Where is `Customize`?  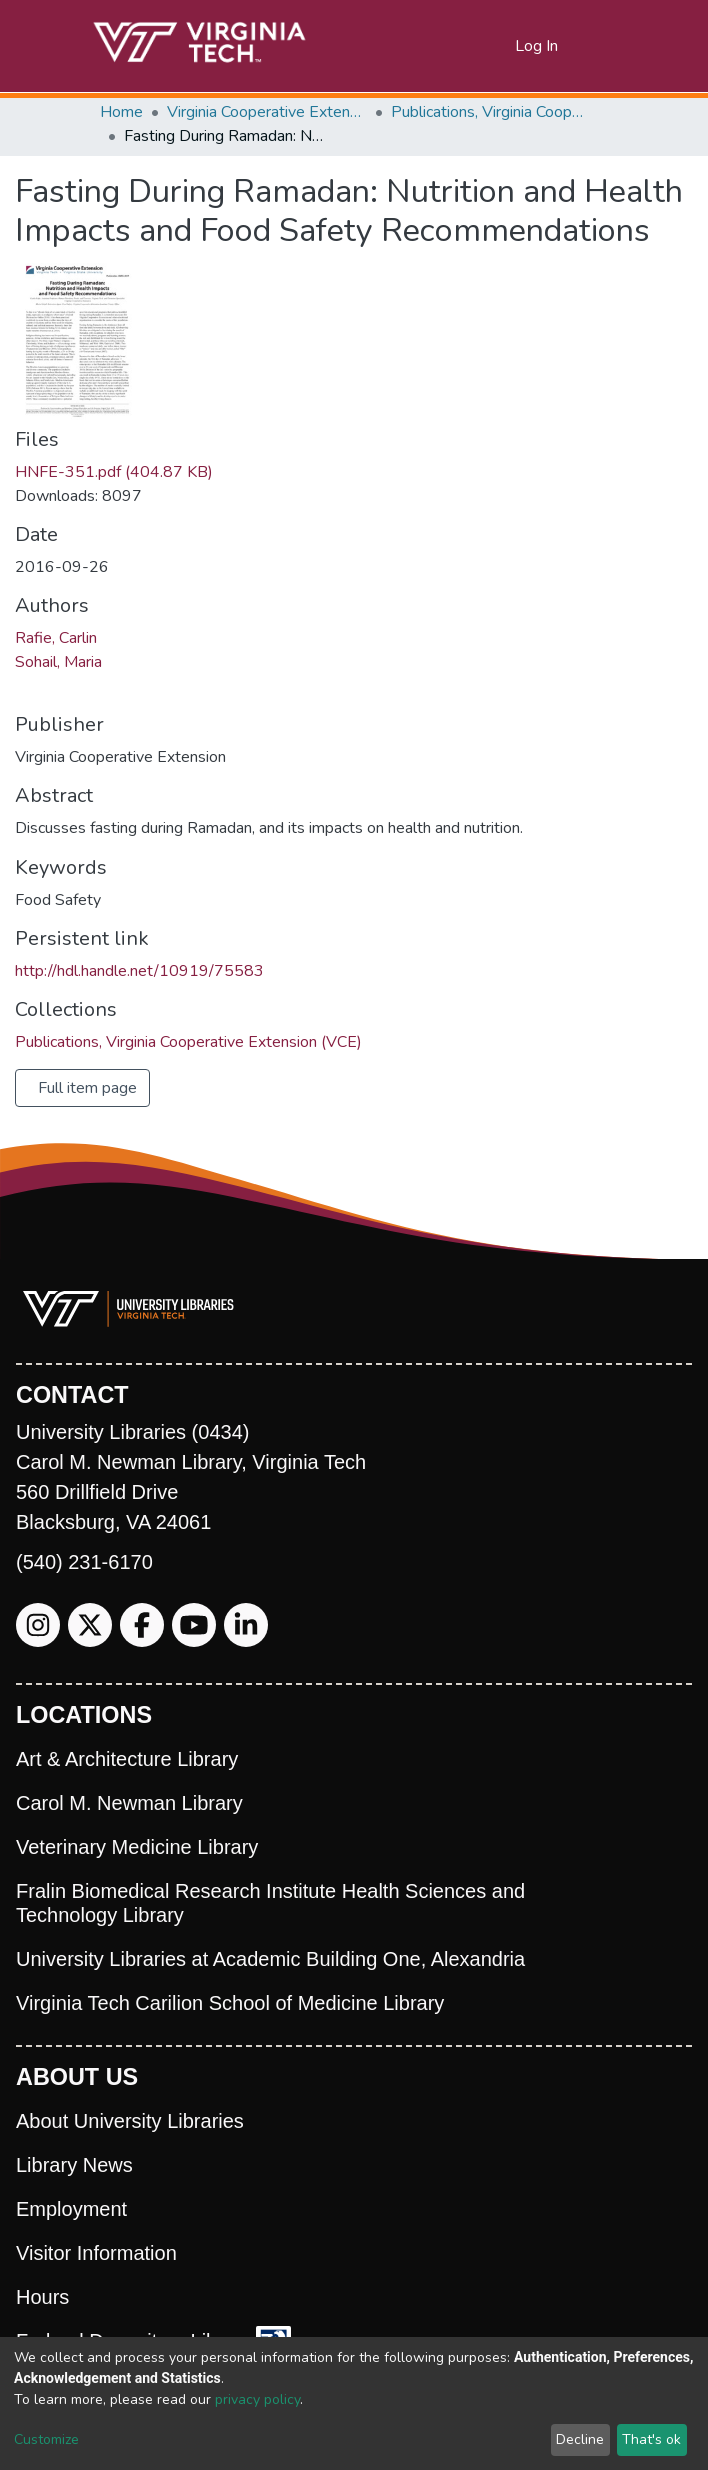
Customize is located at coordinates (46, 2439).